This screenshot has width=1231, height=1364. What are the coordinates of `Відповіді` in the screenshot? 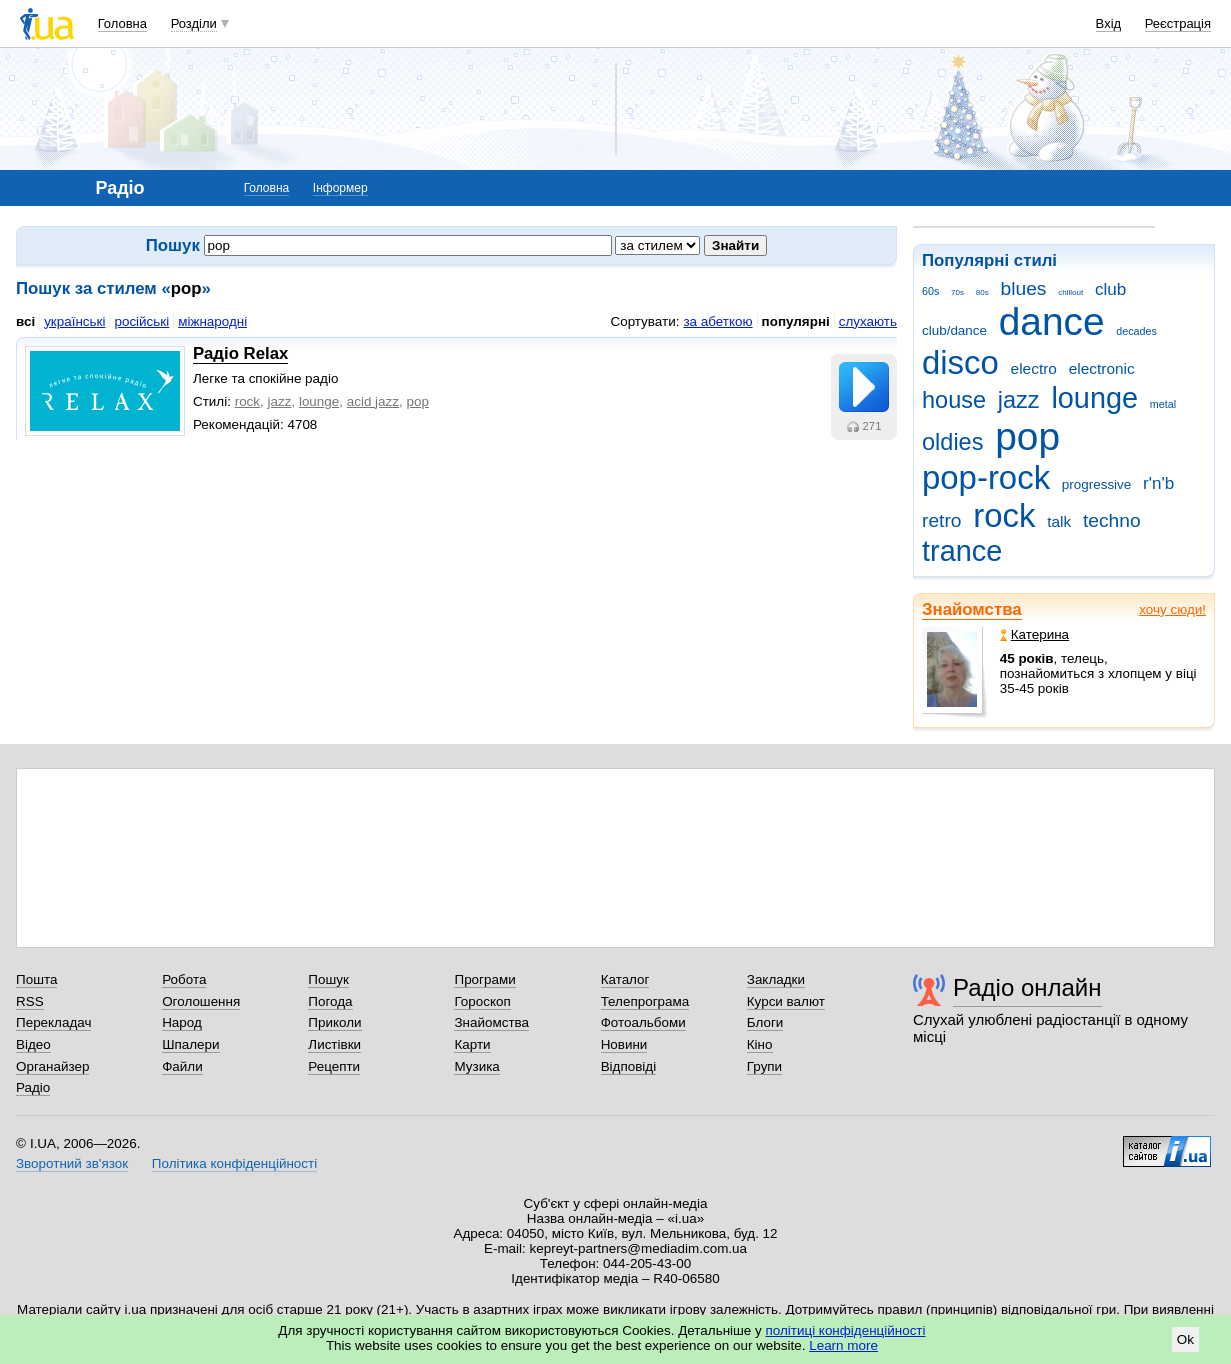 It's located at (629, 1066).